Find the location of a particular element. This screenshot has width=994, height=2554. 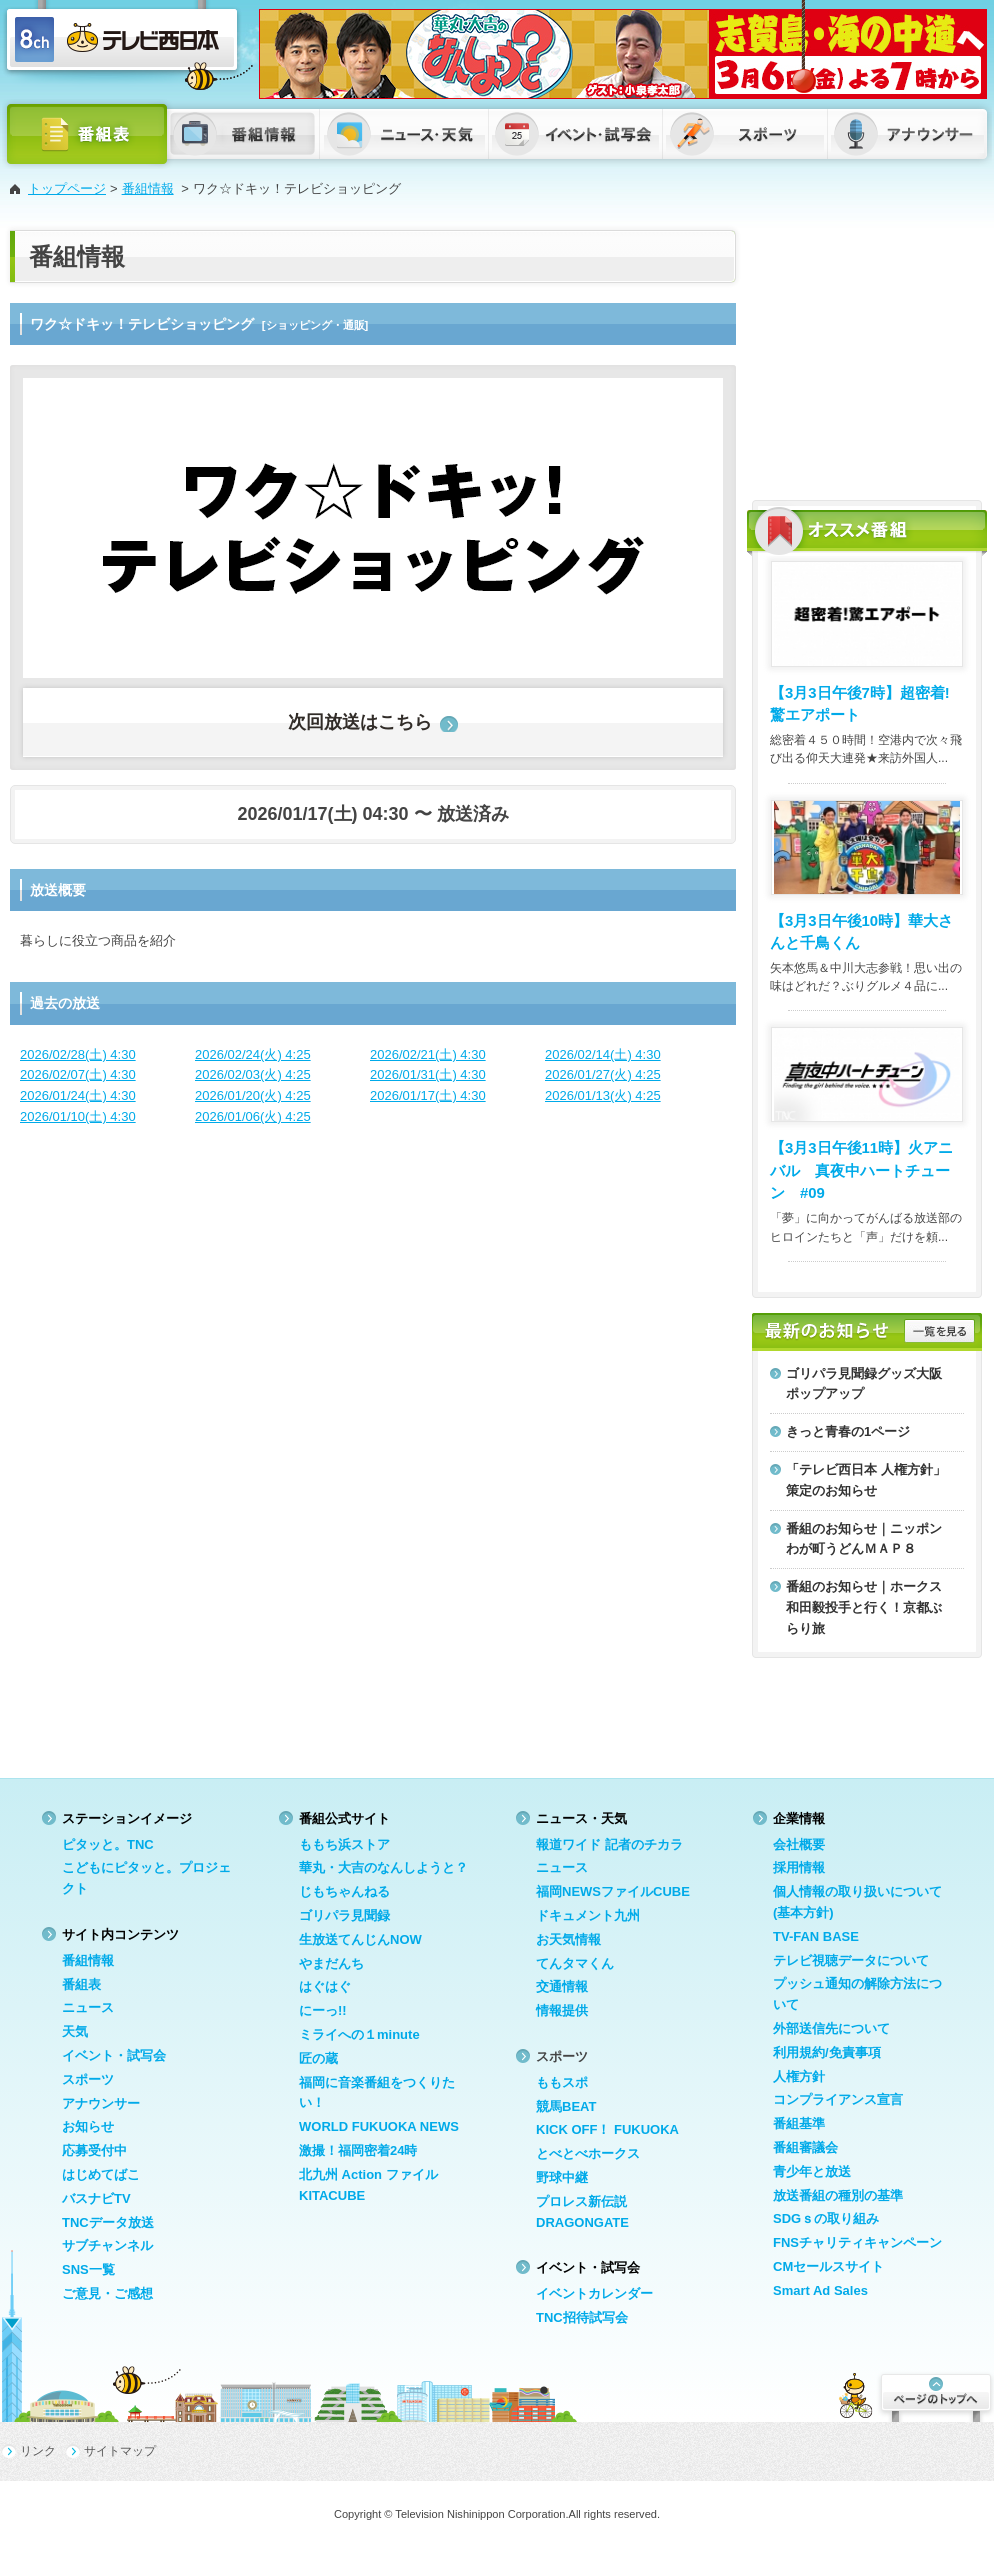

とべとべホークス is located at coordinates (588, 2153).